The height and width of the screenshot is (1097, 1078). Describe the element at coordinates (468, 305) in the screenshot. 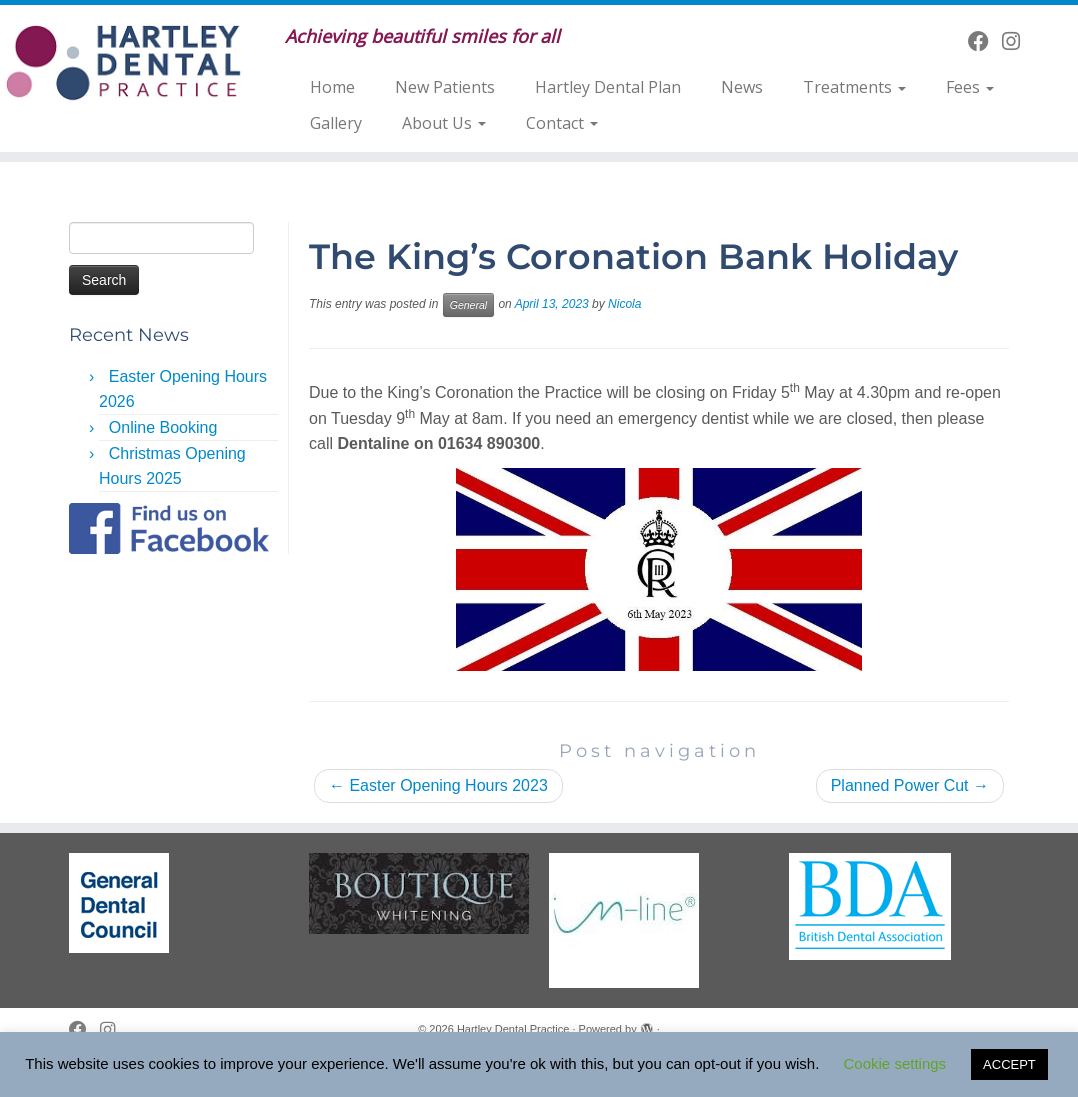

I see `General` at that location.